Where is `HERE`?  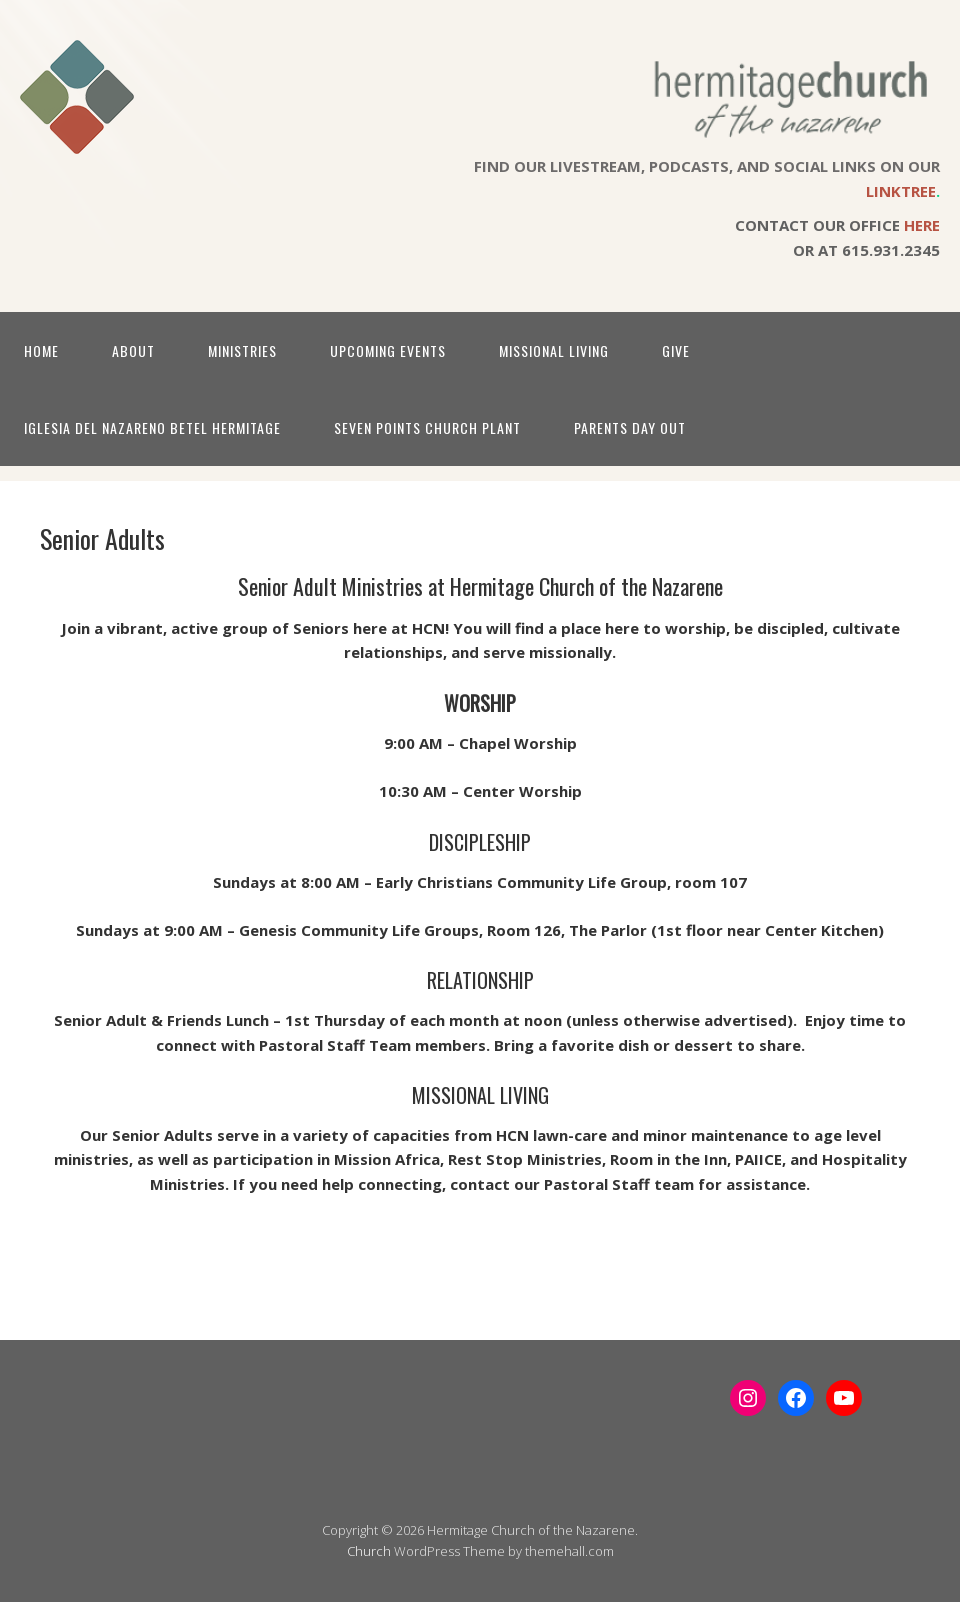
HERE is located at coordinates (922, 225).